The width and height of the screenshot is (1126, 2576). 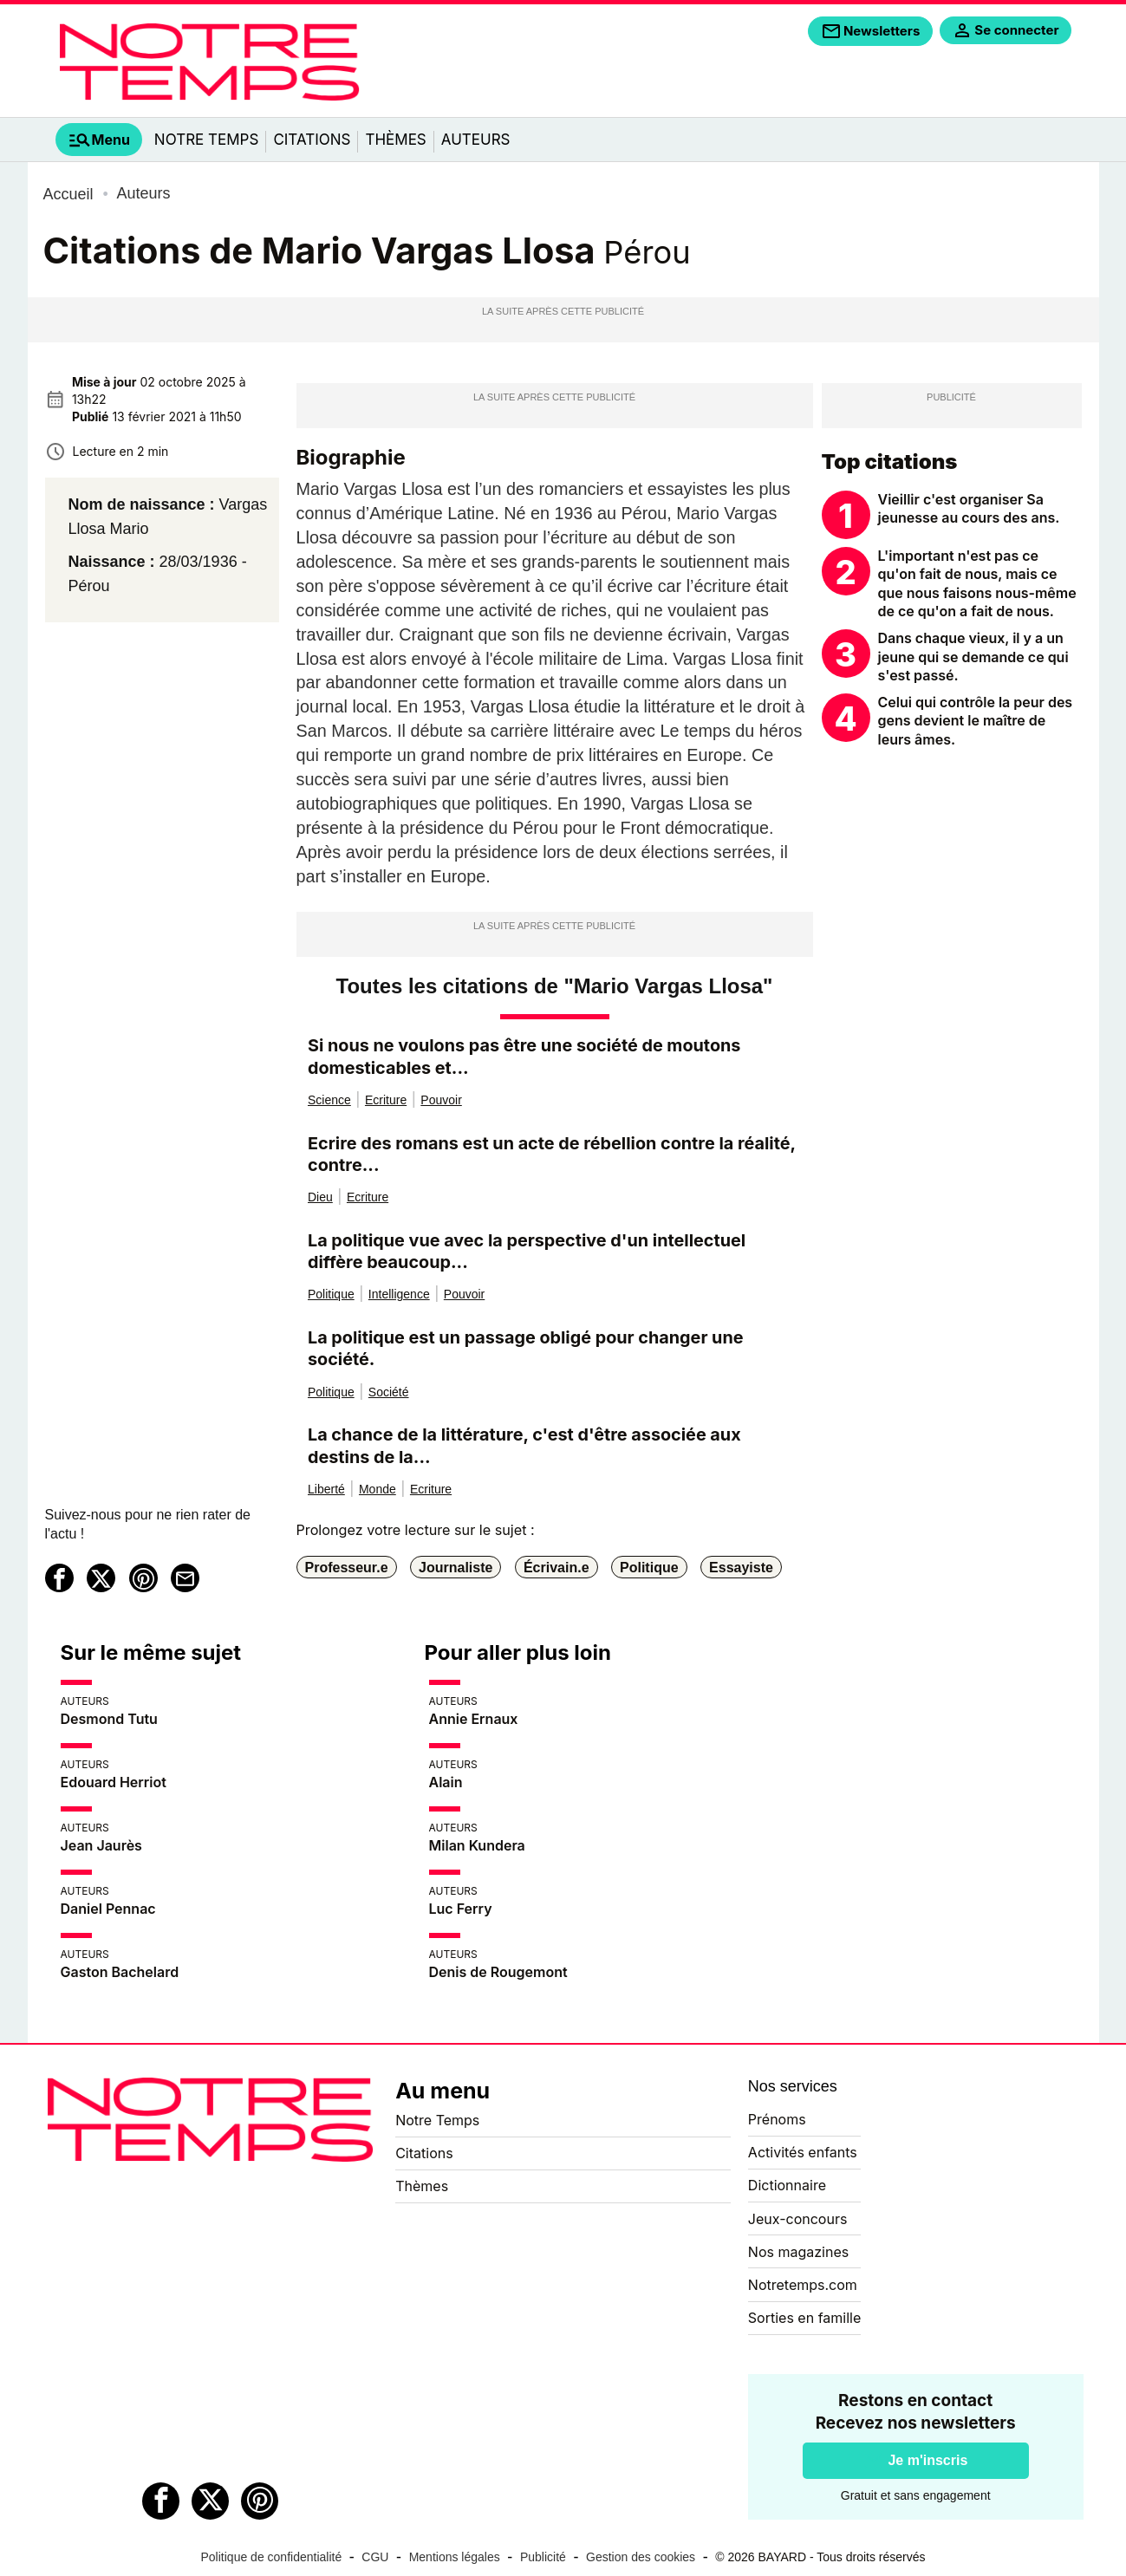 What do you see at coordinates (446, 1782) in the screenshot?
I see `Alain` at bounding box center [446, 1782].